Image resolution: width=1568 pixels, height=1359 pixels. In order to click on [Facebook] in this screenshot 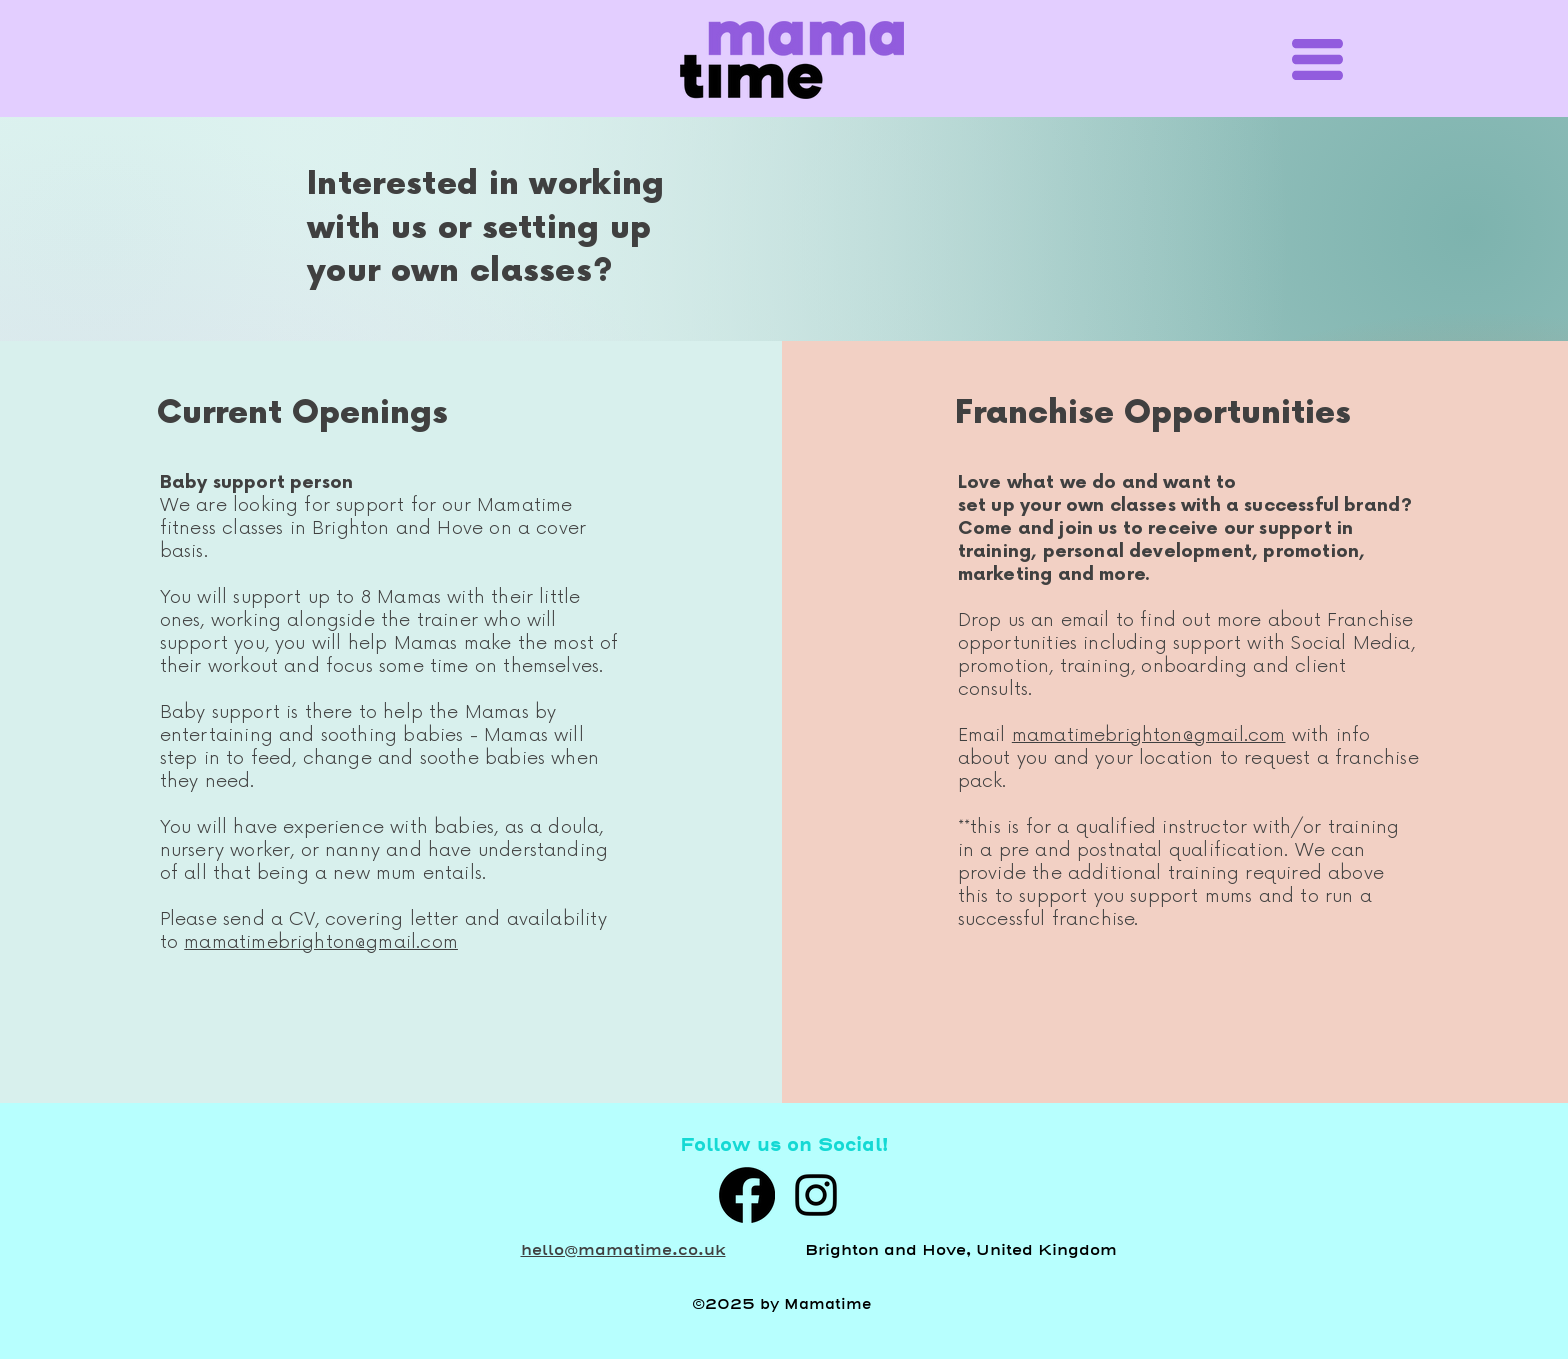, I will do `click(747, 1195)`.